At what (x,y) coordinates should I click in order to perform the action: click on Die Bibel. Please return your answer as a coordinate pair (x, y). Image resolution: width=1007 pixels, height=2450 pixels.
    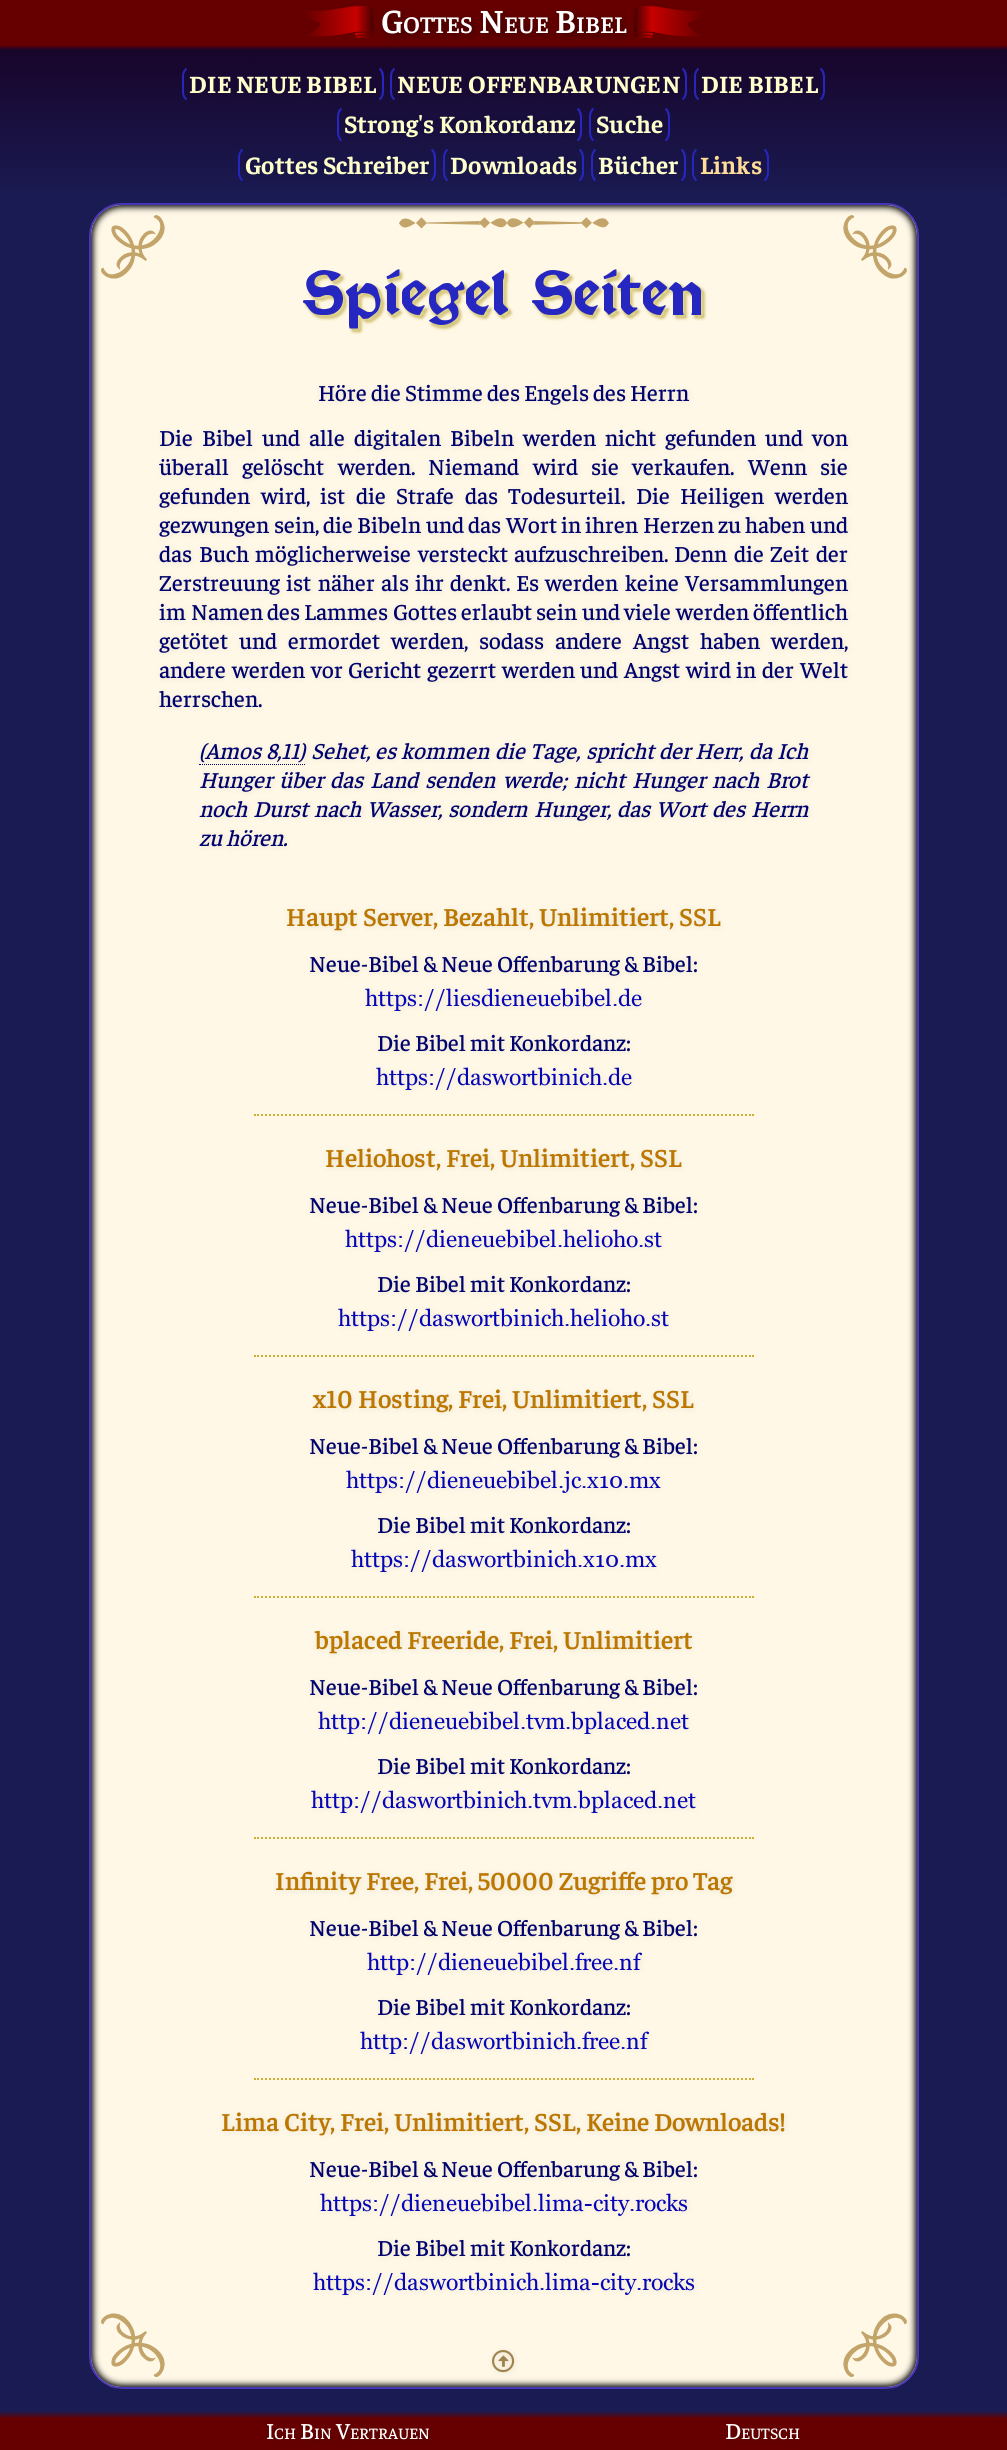
    Looking at the image, I should click on (759, 82).